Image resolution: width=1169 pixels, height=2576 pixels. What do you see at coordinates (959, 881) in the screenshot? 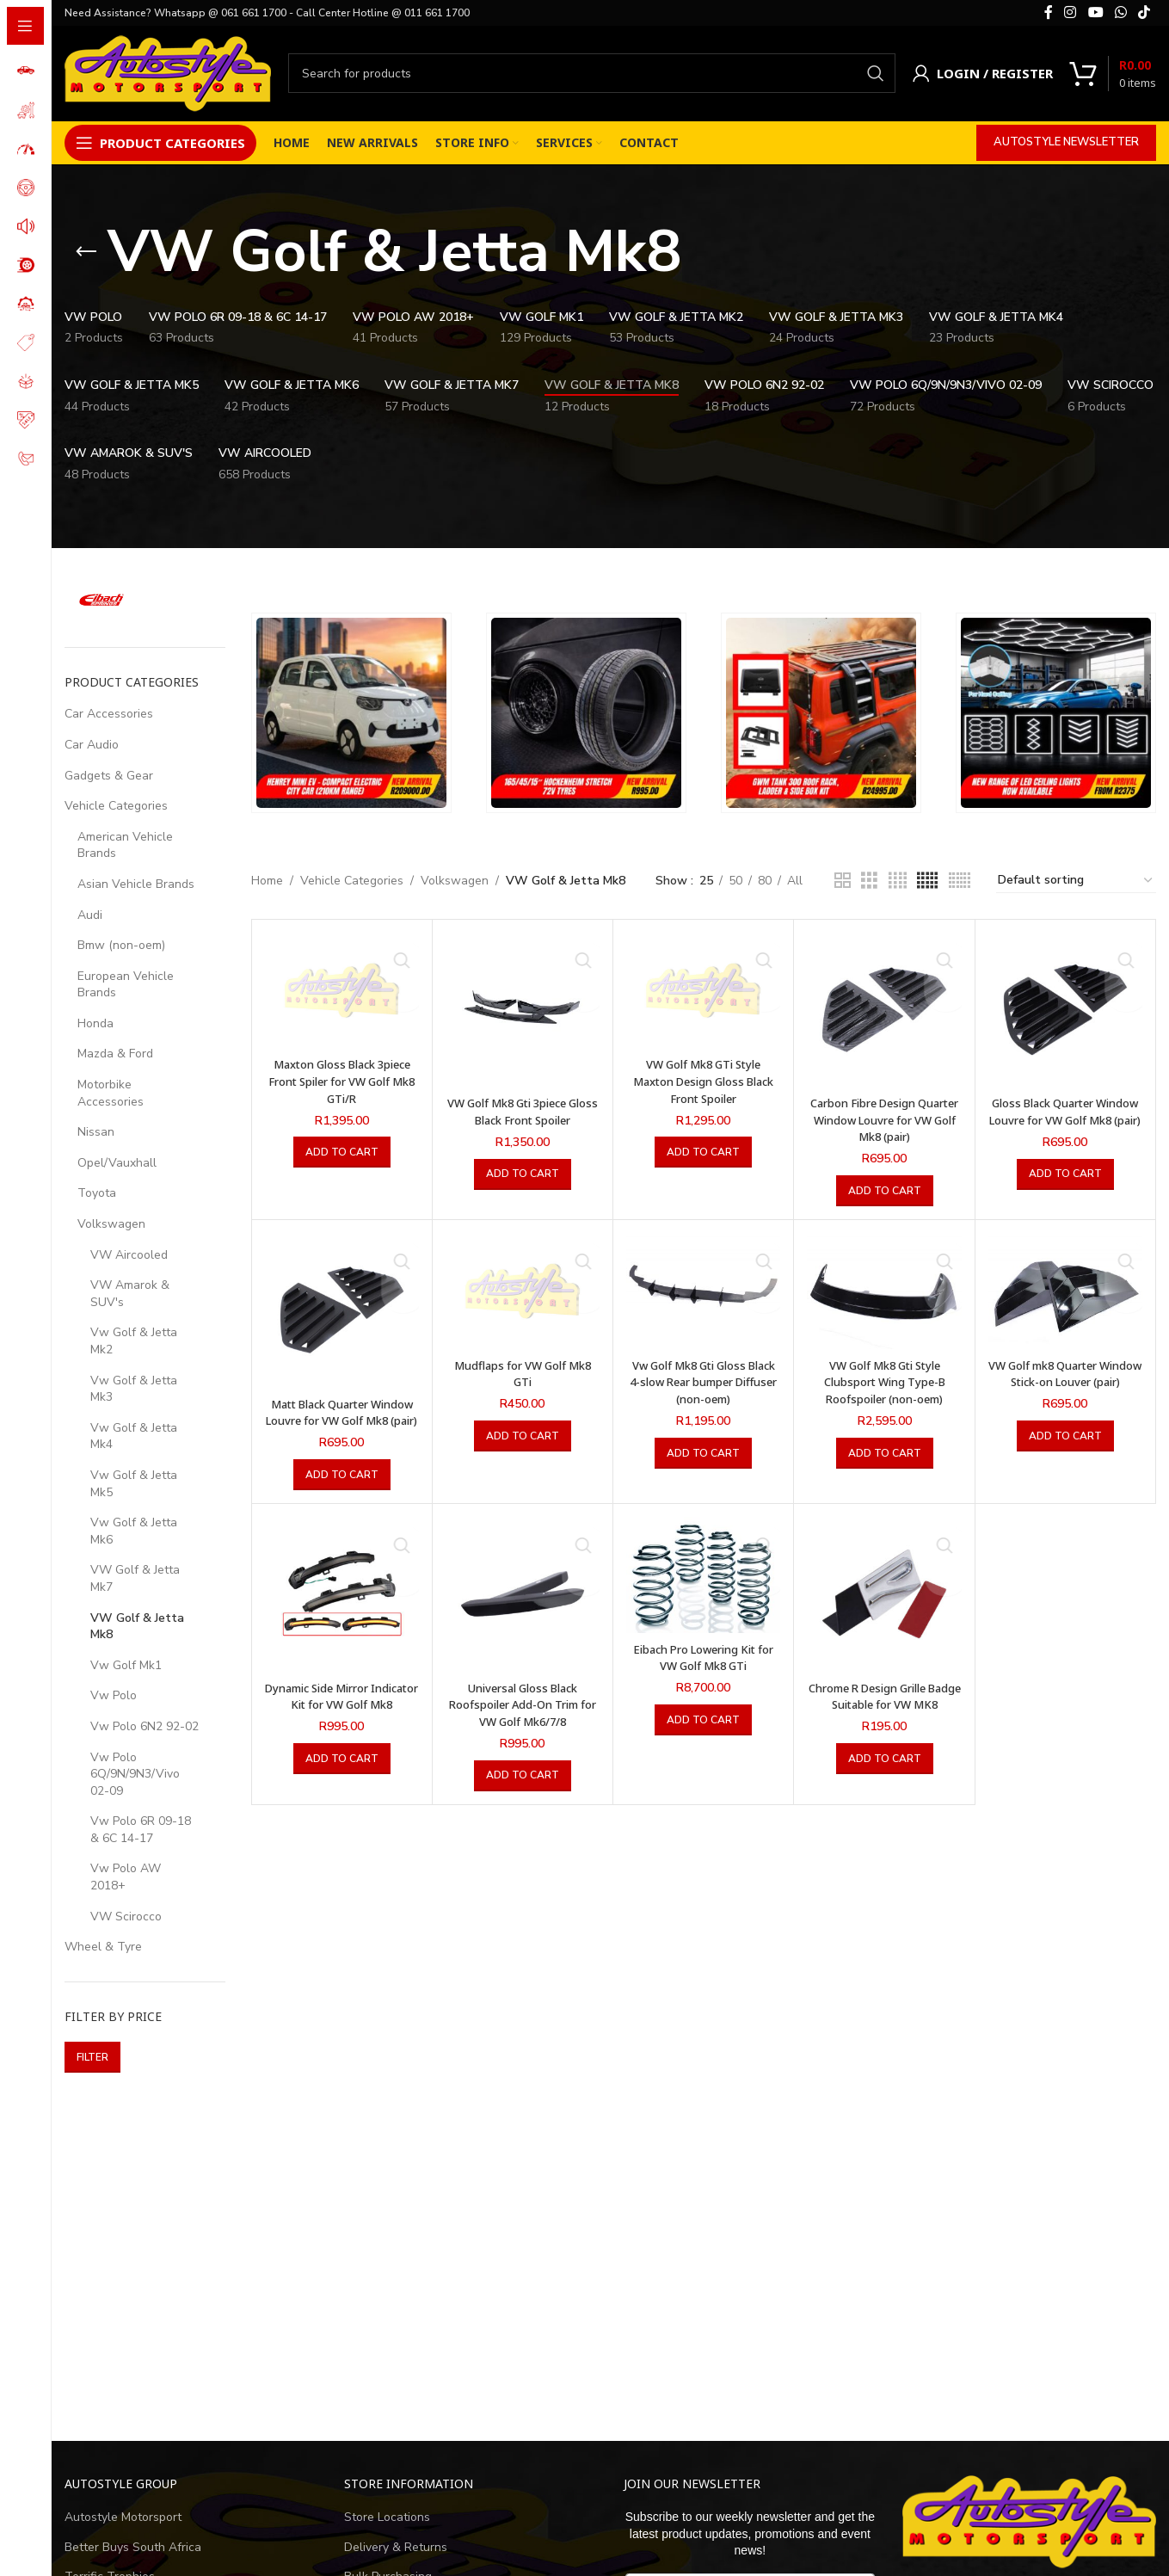
I see `[Grid view 6]` at bounding box center [959, 881].